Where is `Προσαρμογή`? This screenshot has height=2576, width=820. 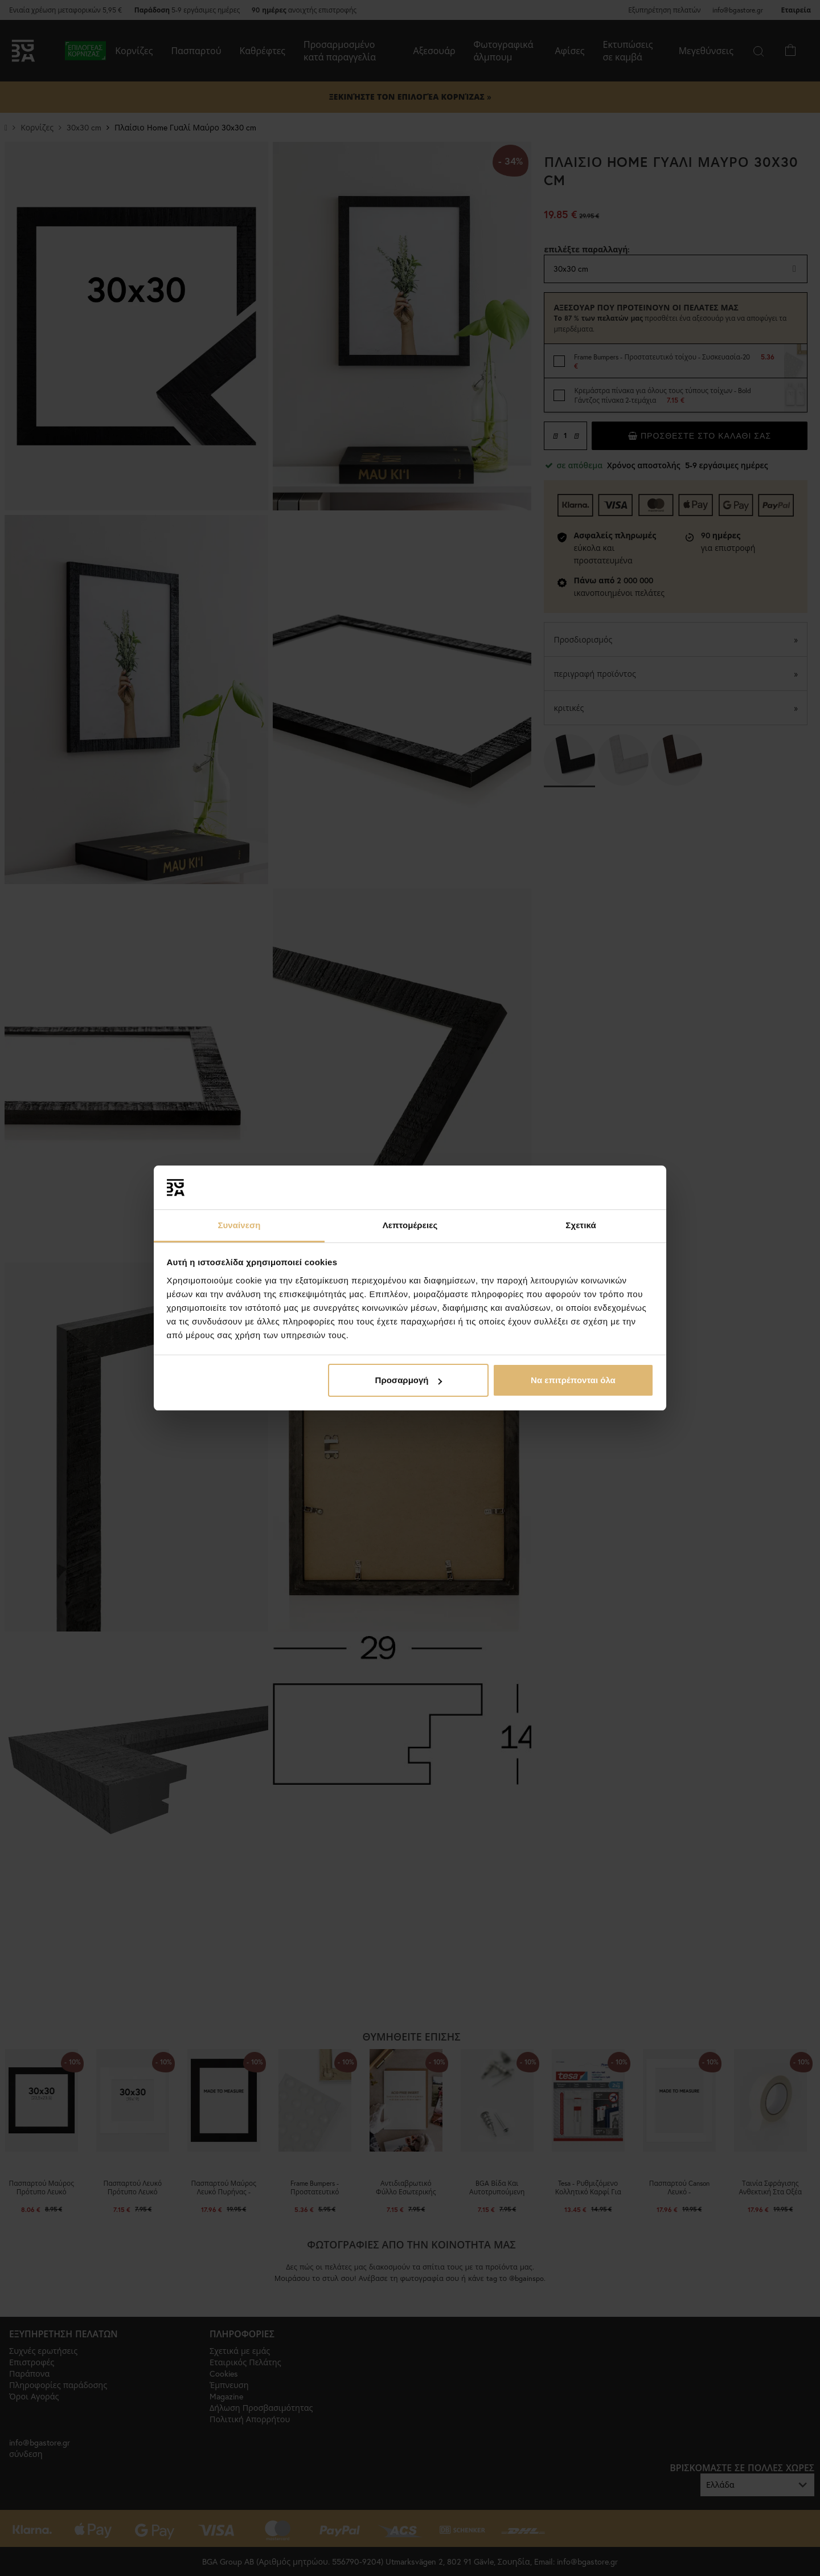
Προσαρμογή is located at coordinates (408, 1380).